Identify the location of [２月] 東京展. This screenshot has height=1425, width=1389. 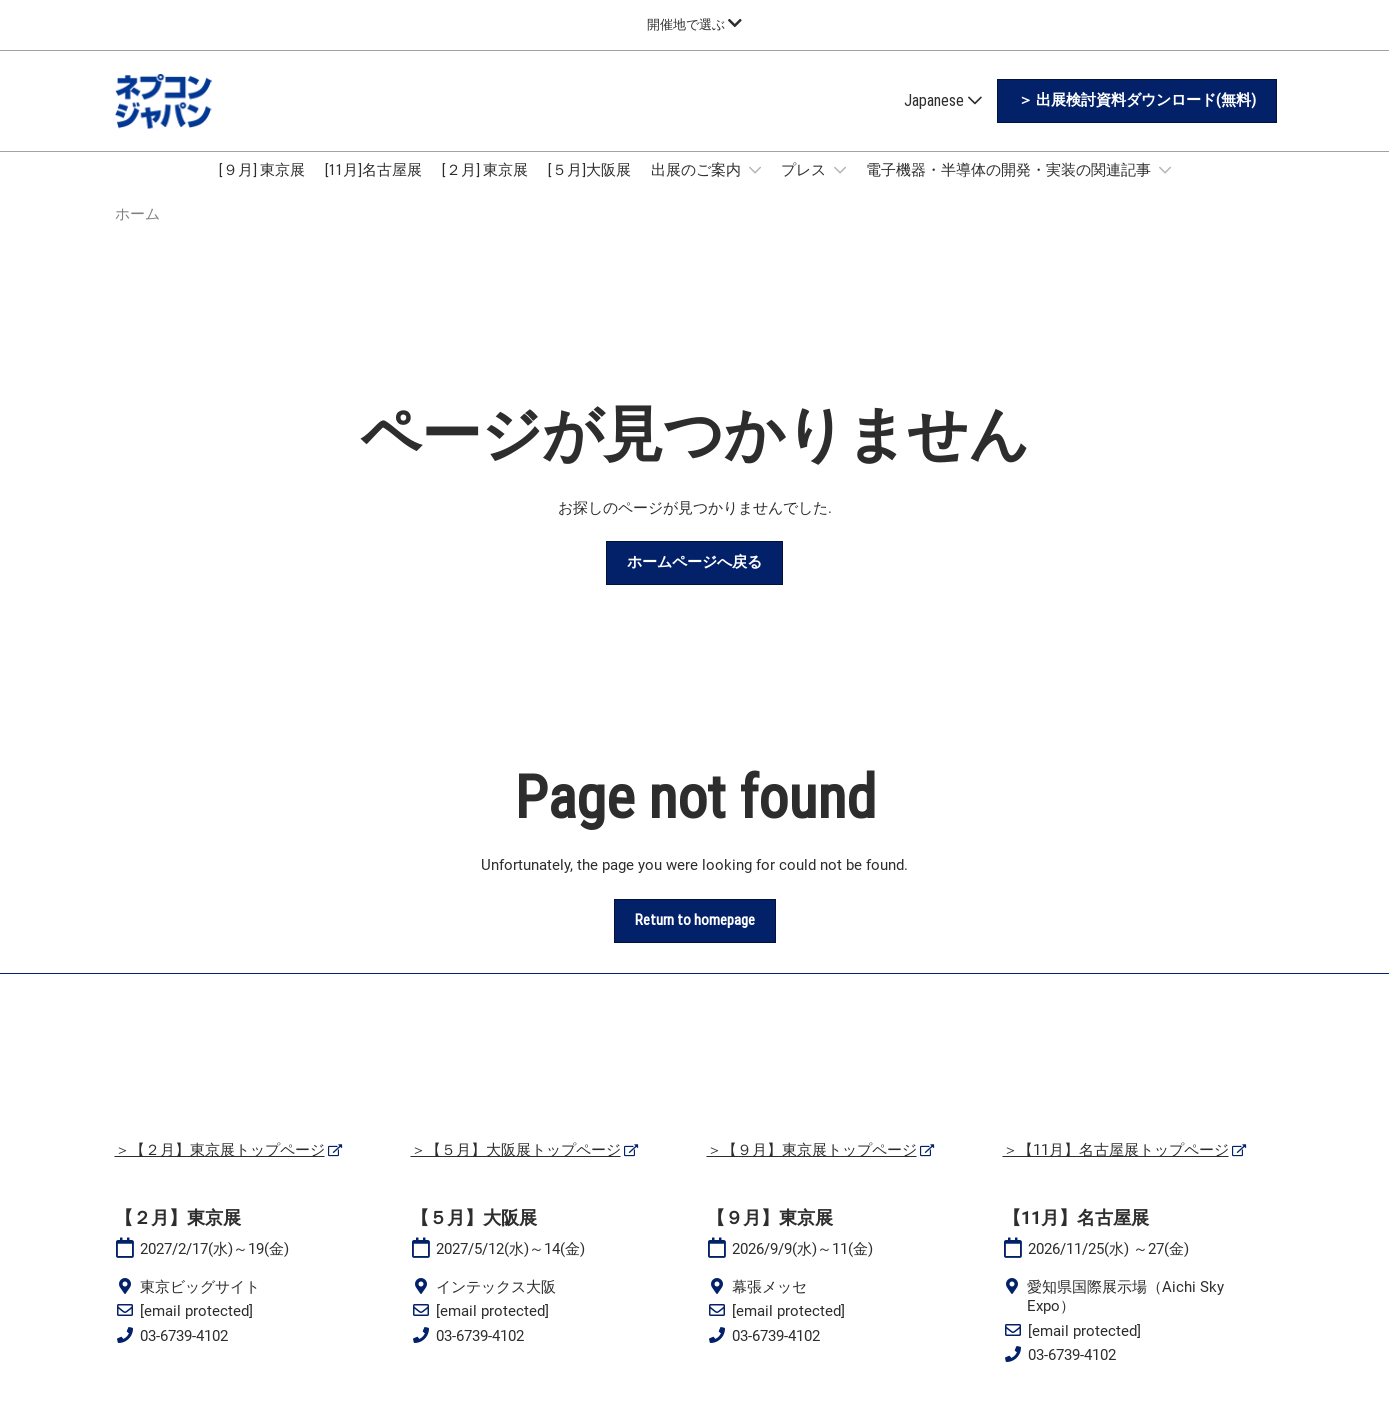
(485, 189).